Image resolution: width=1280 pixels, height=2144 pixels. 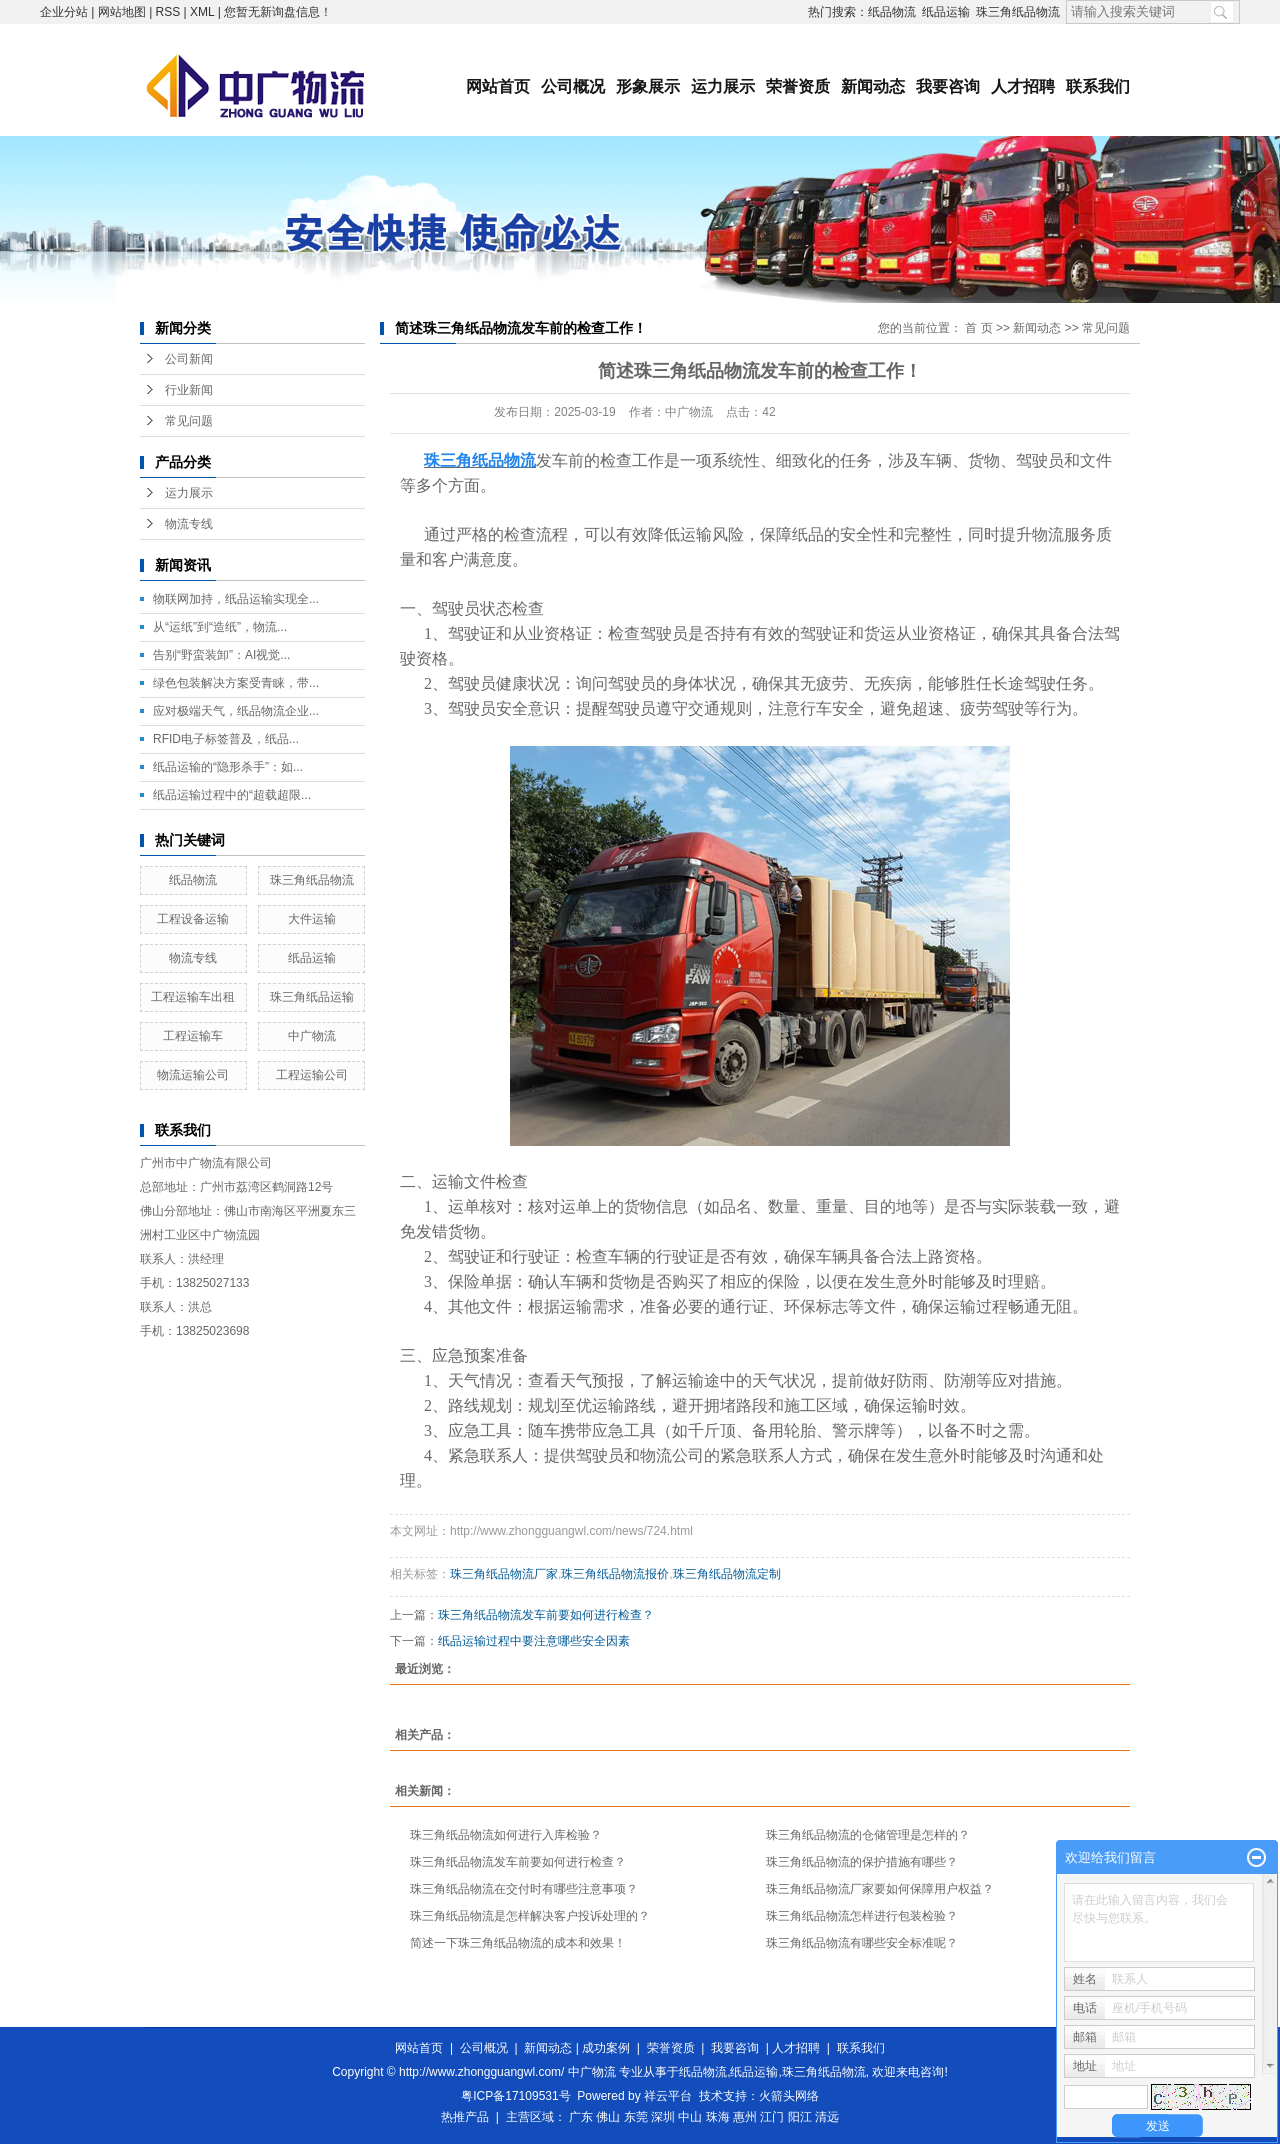 I want to click on 珠三角纸品物流厂家要如何保障用户权益？, so click(x=880, y=1889).